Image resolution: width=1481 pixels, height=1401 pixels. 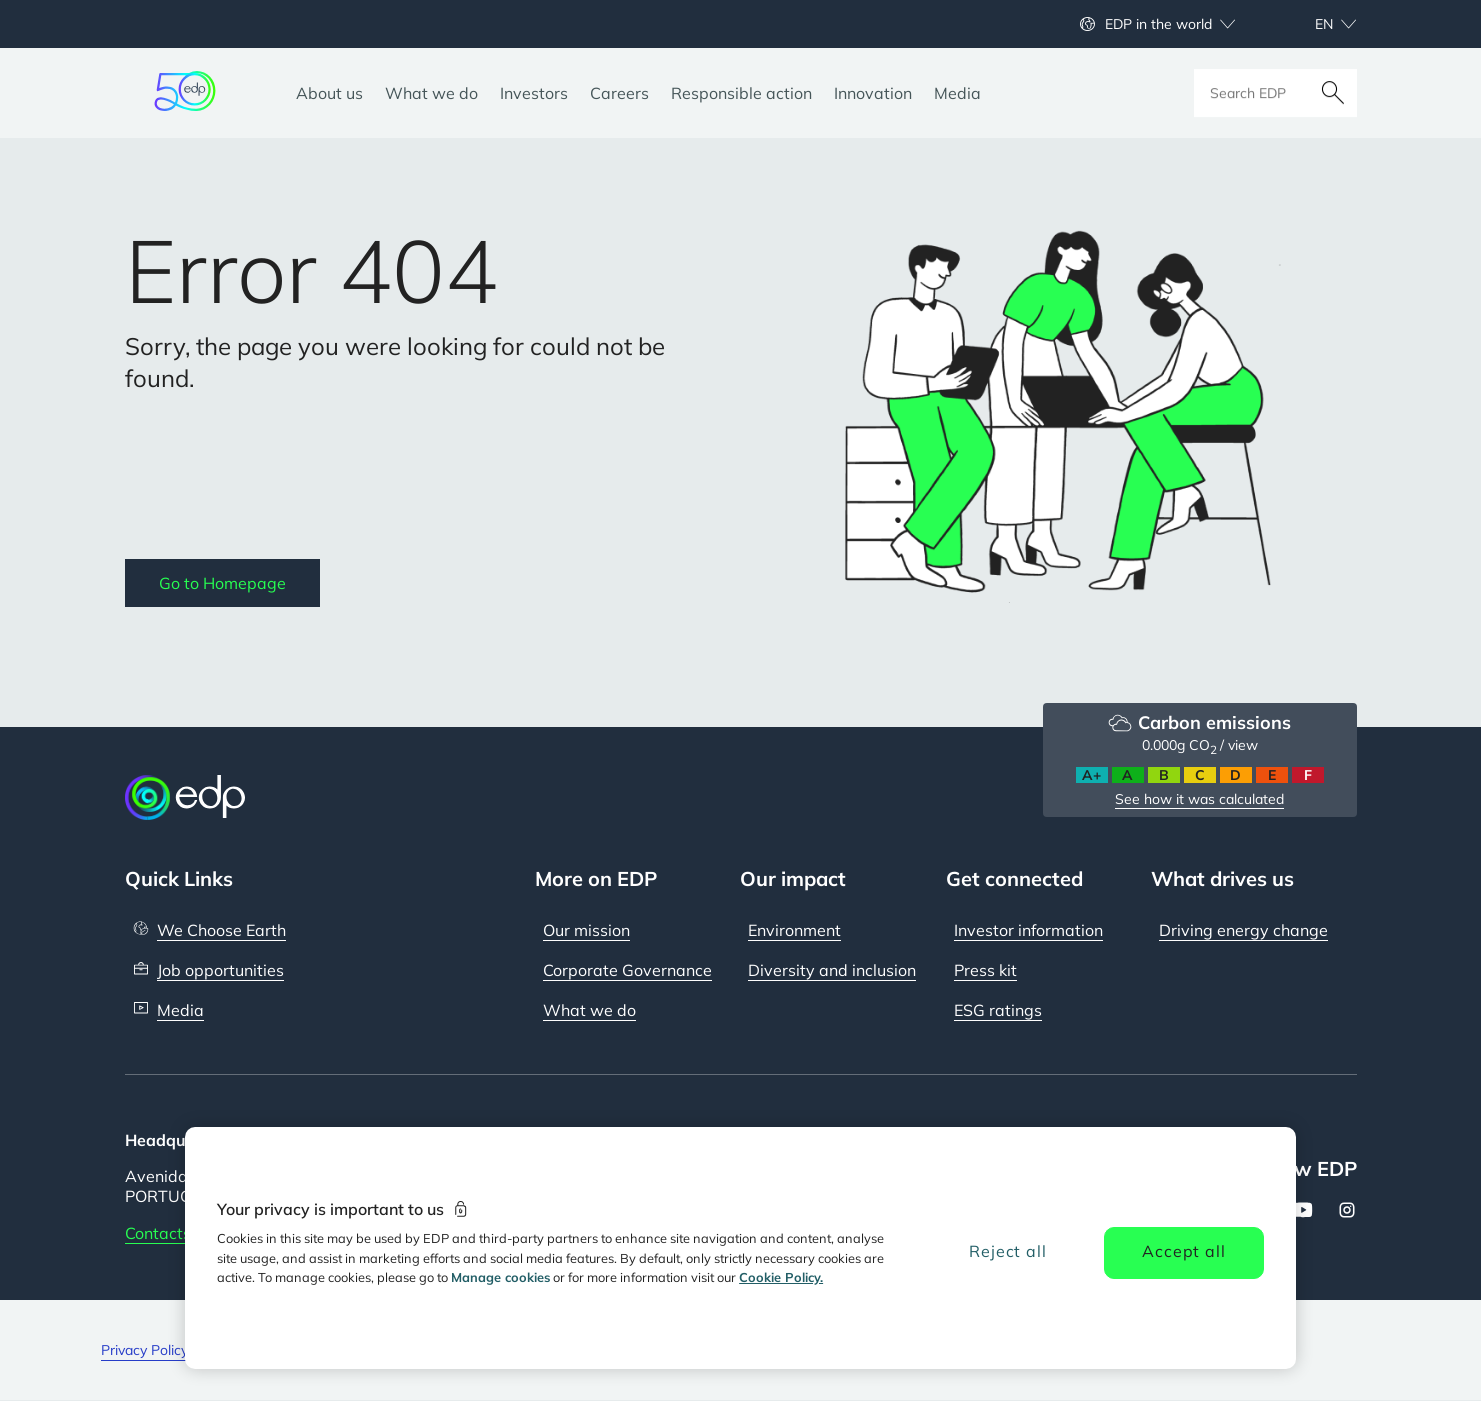 I want to click on Environment, so click(x=794, y=930).